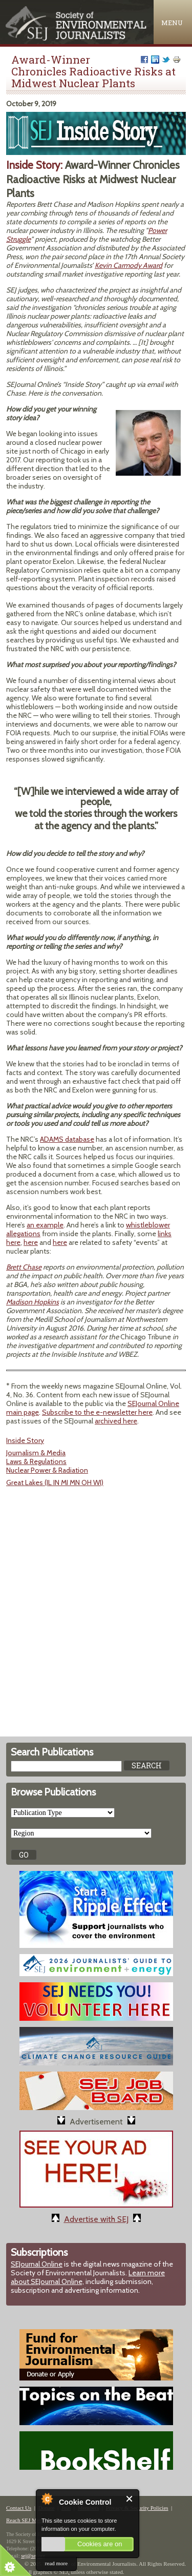  I want to click on Reach SEJ Members, so click(29, 2520).